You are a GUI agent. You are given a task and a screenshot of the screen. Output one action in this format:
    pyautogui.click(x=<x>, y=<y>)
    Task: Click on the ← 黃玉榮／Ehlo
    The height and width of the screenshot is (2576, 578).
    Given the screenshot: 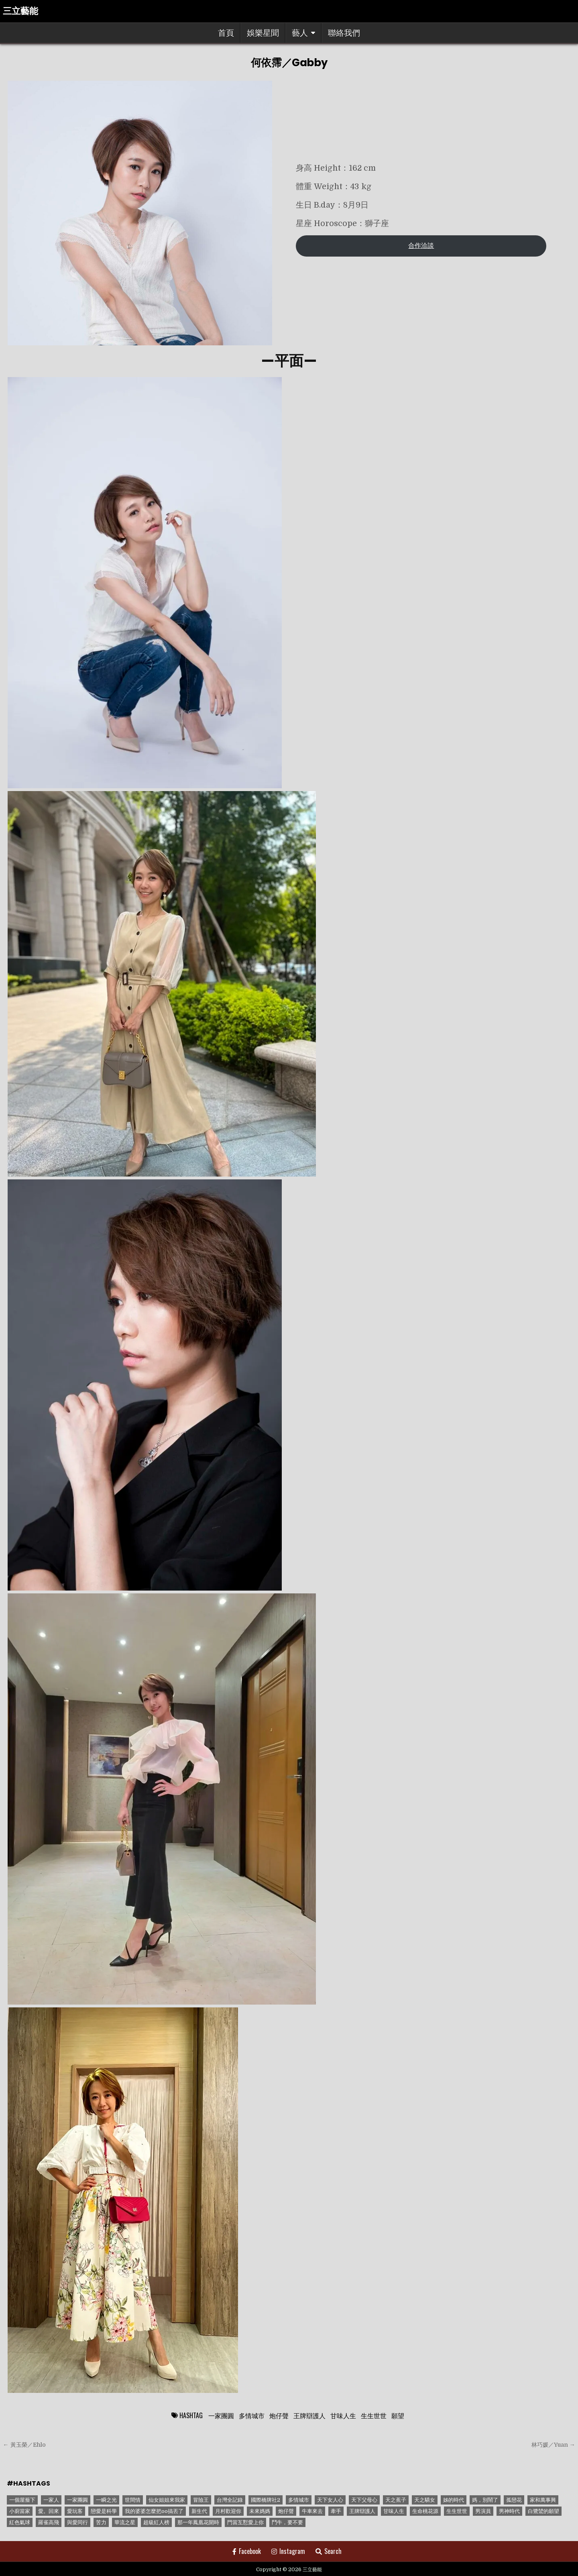 What is the action you would take?
    pyautogui.click(x=24, y=2444)
    